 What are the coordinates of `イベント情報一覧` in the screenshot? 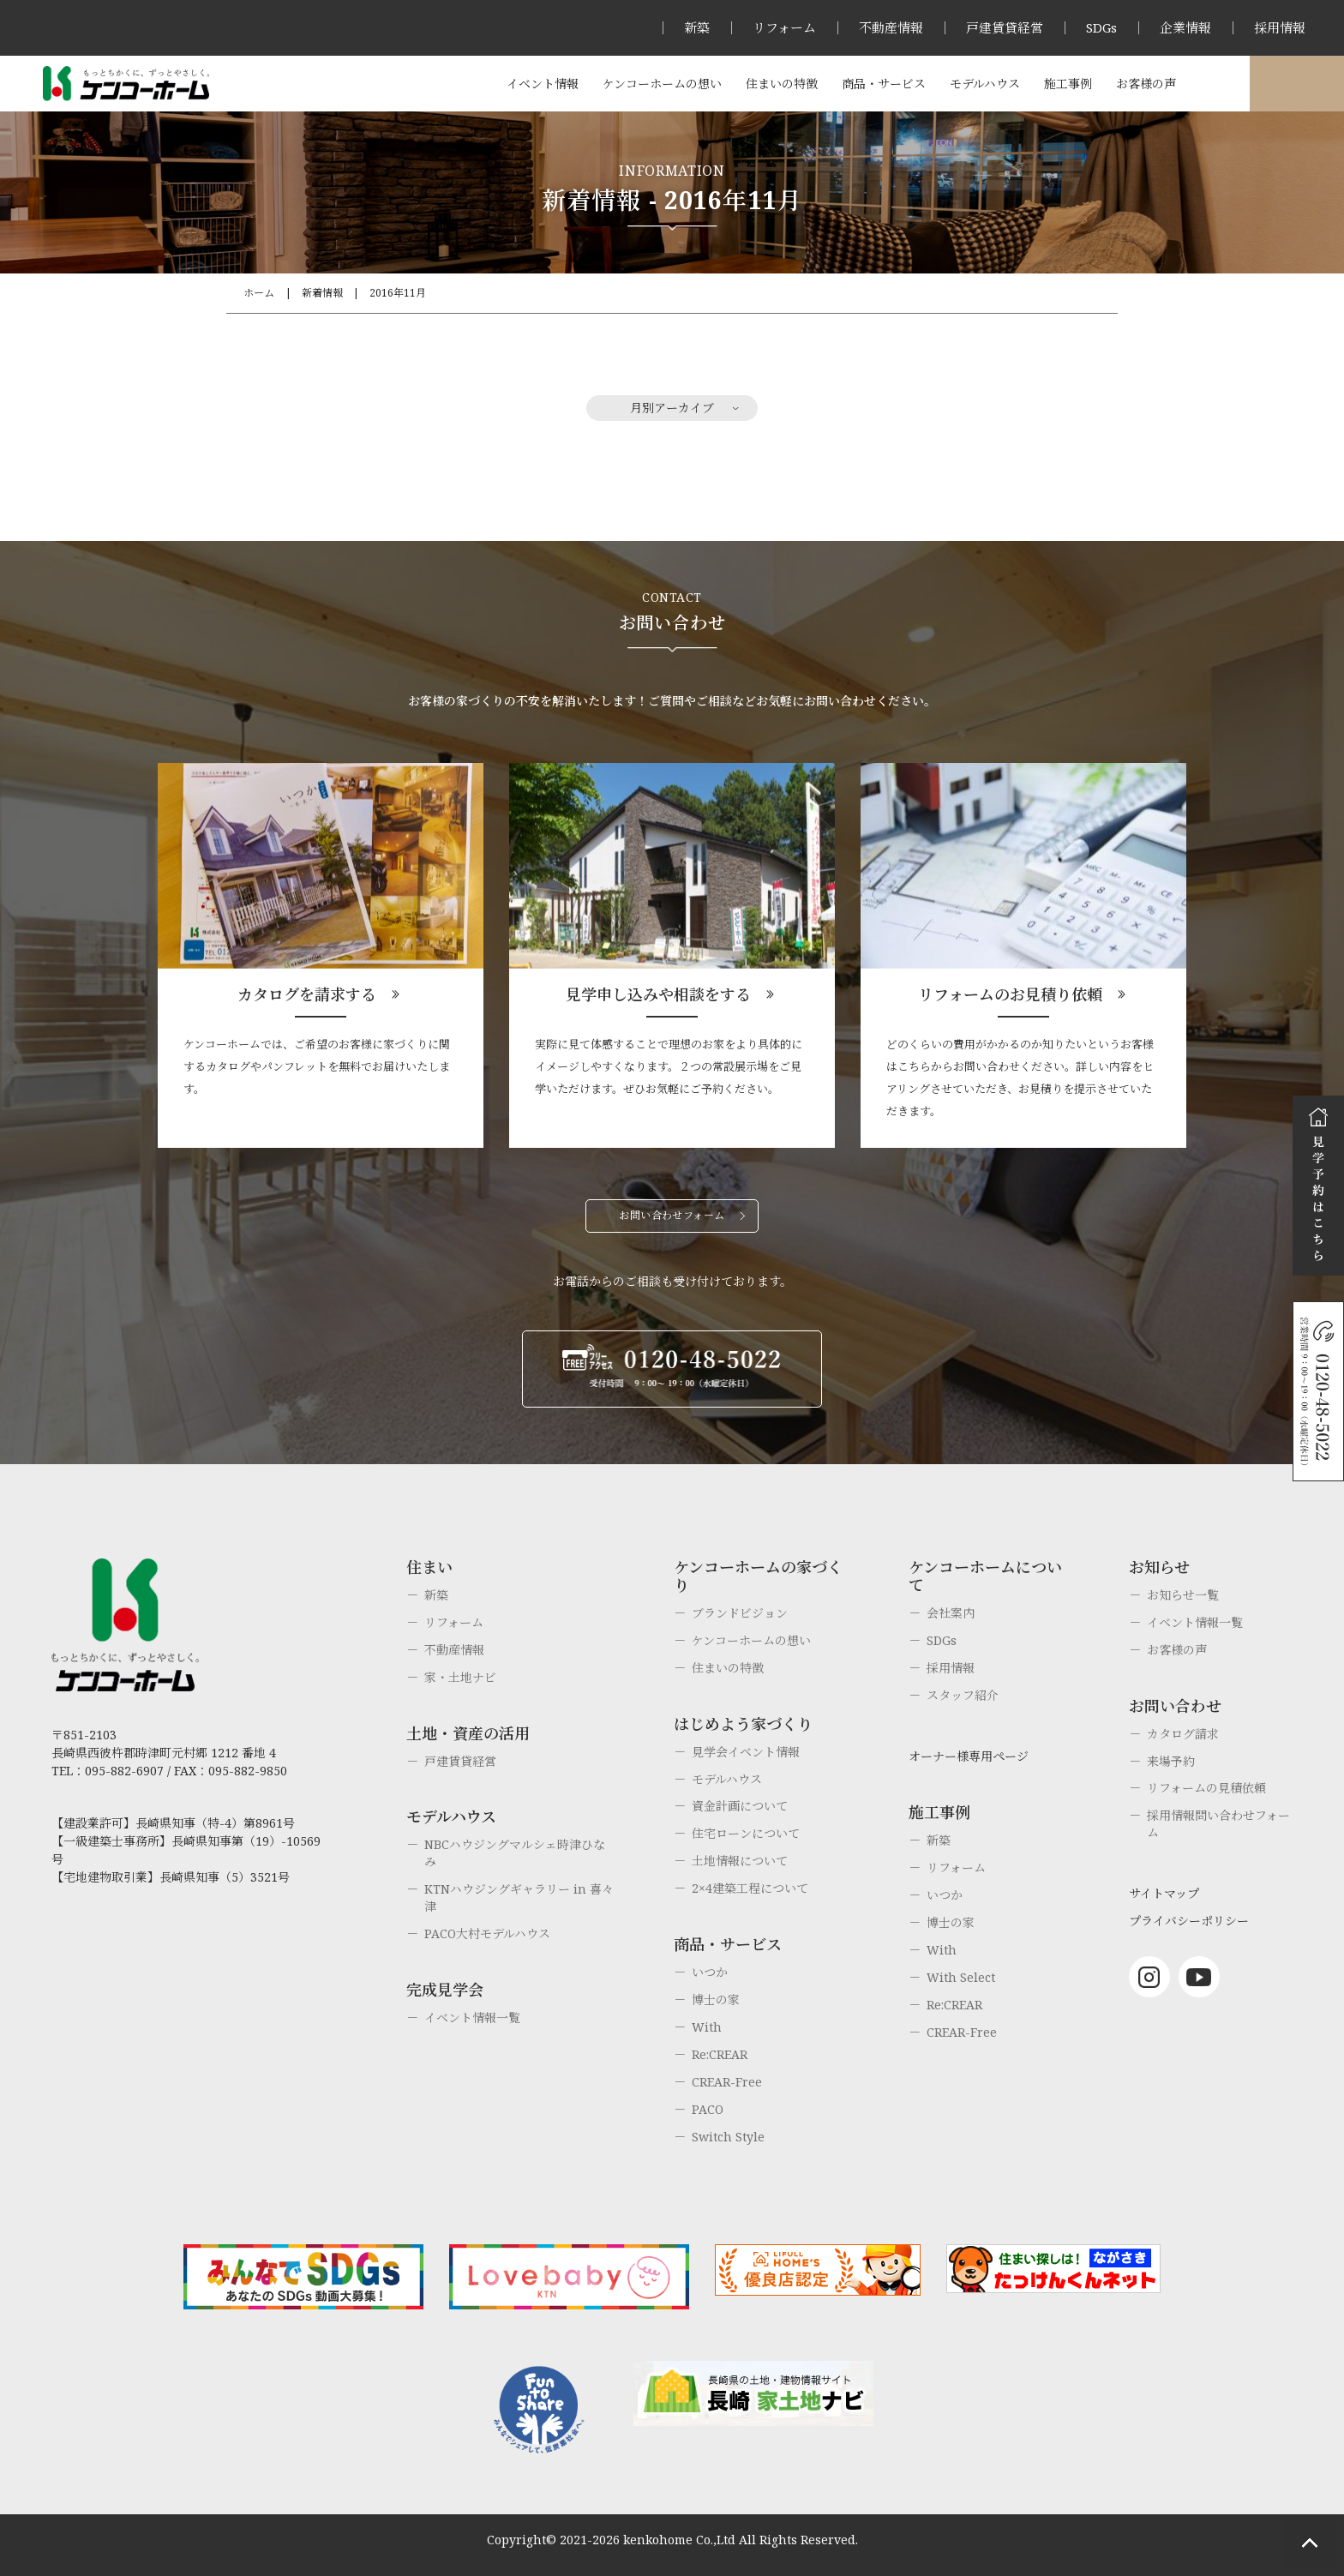 It's located at (472, 2017).